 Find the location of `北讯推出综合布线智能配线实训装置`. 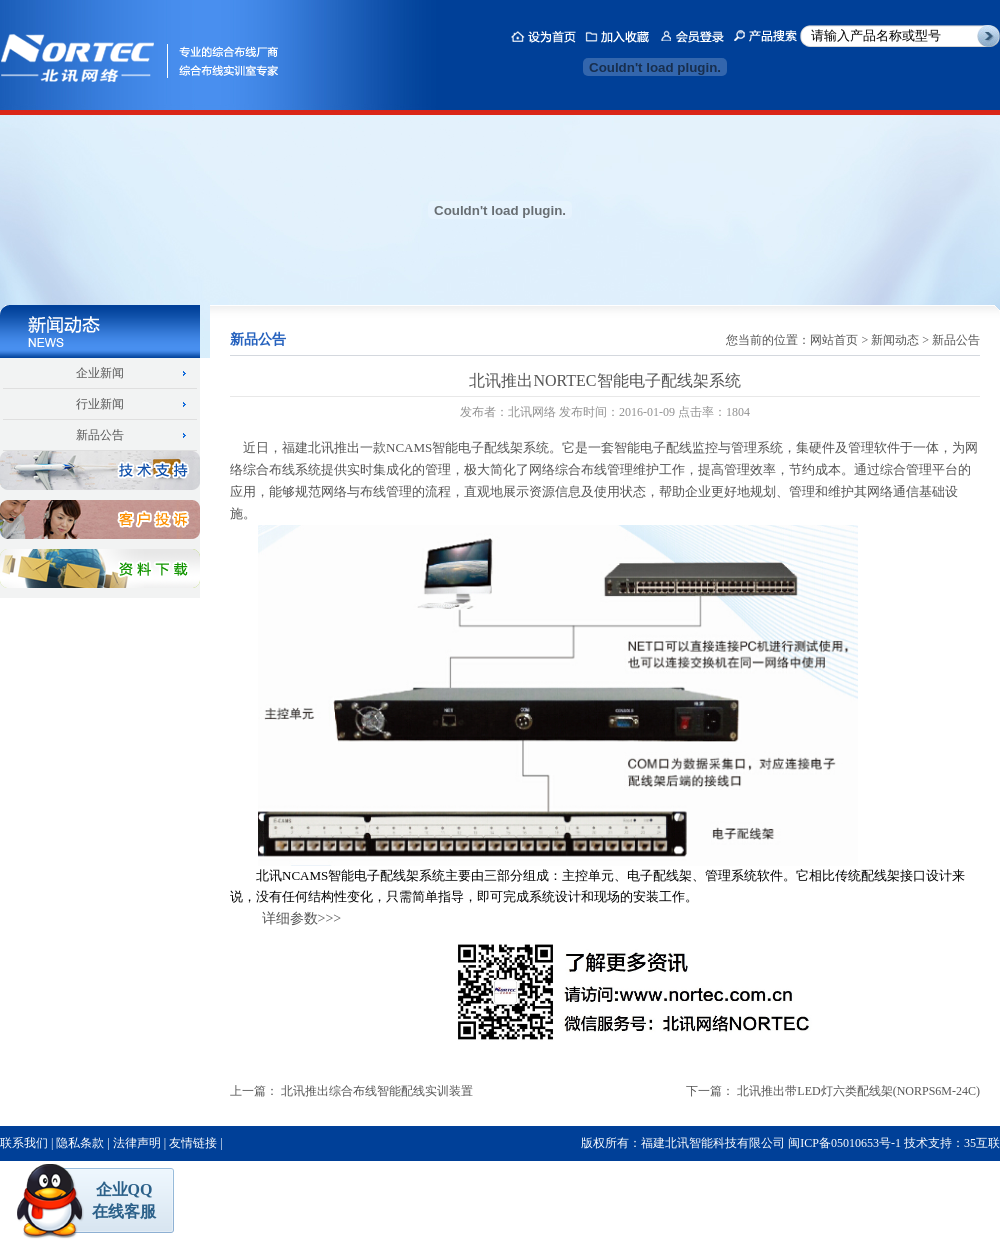

北讯推出综合布线智能配线实训装置 is located at coordinates (377, 1091).